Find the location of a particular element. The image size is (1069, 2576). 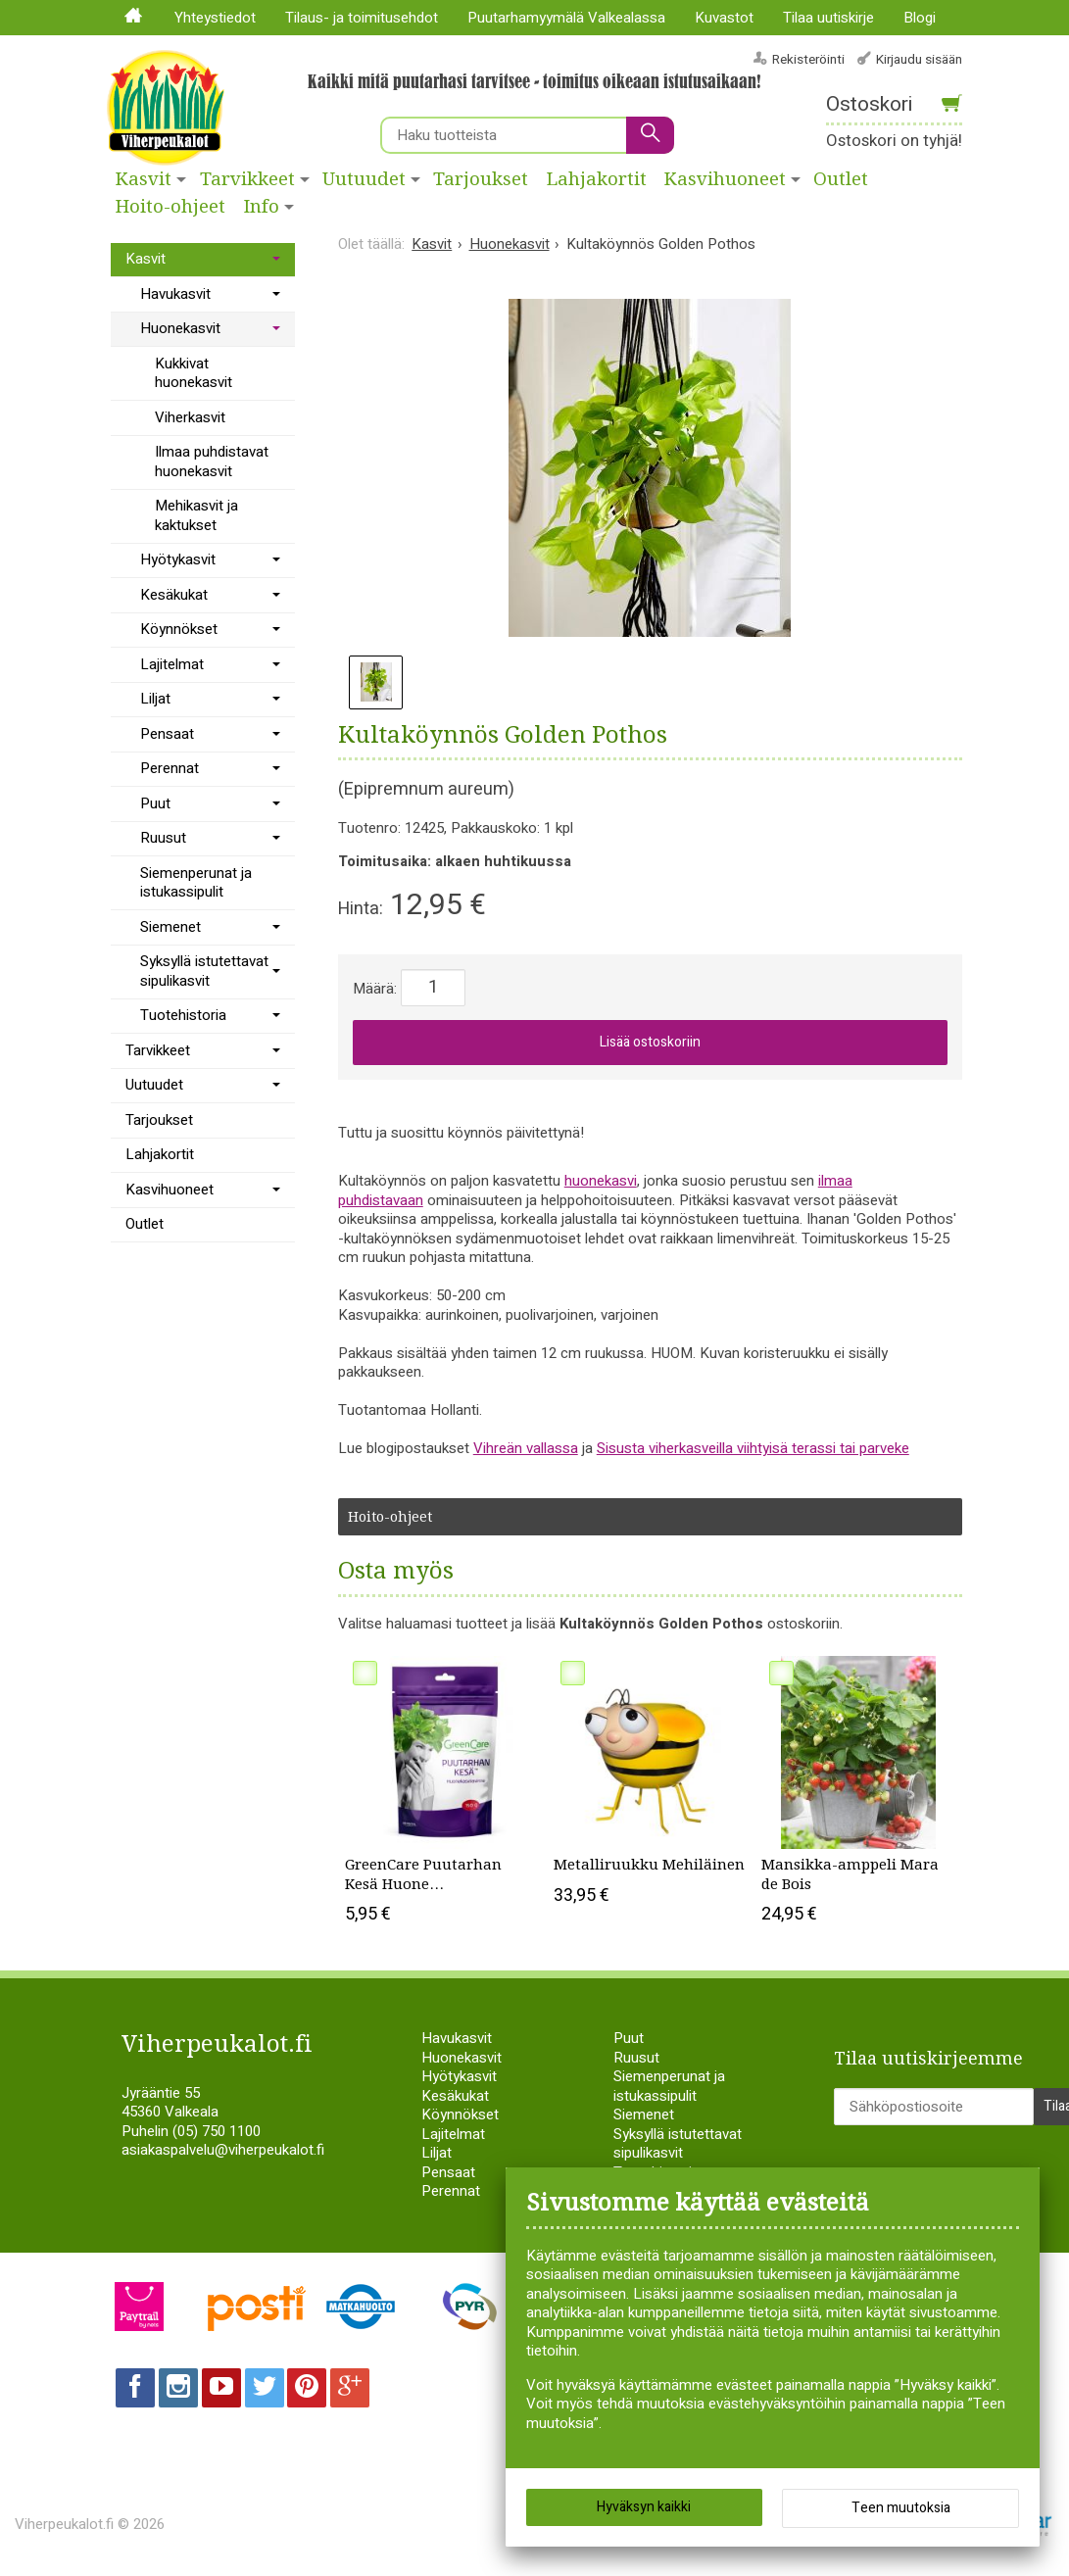

Kasvihuoneet is located at coordinates (725, 179).